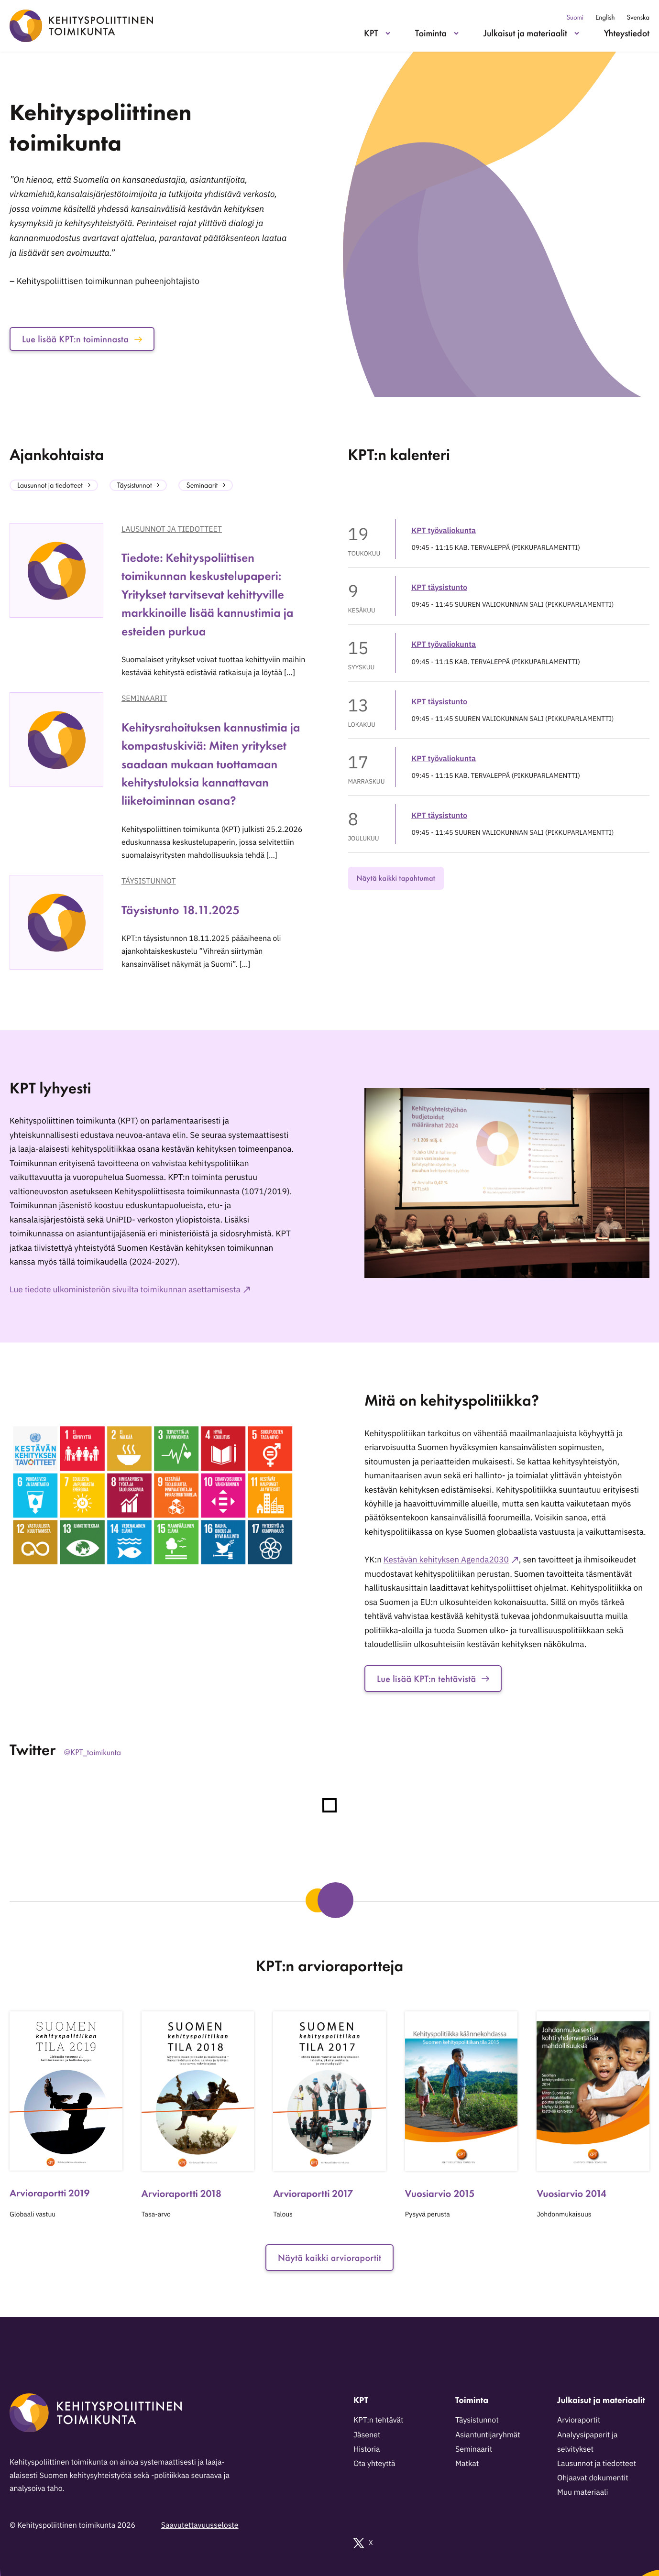 The height and width of the screenshot is (2576, 659). Describe the element at coordinates (487, 2435) in the screenshot. I see `Asiantuntijaryhmät` at that location.